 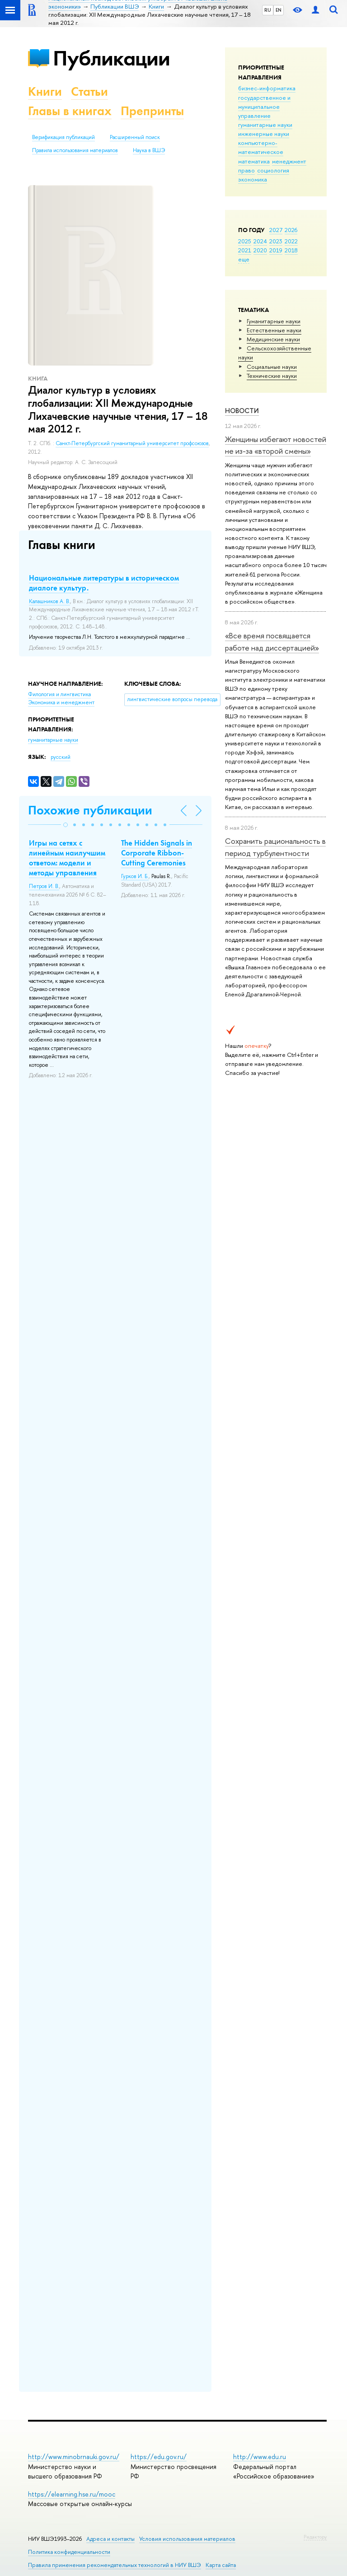 I want to click on 2020, so click(x=260, y=250).